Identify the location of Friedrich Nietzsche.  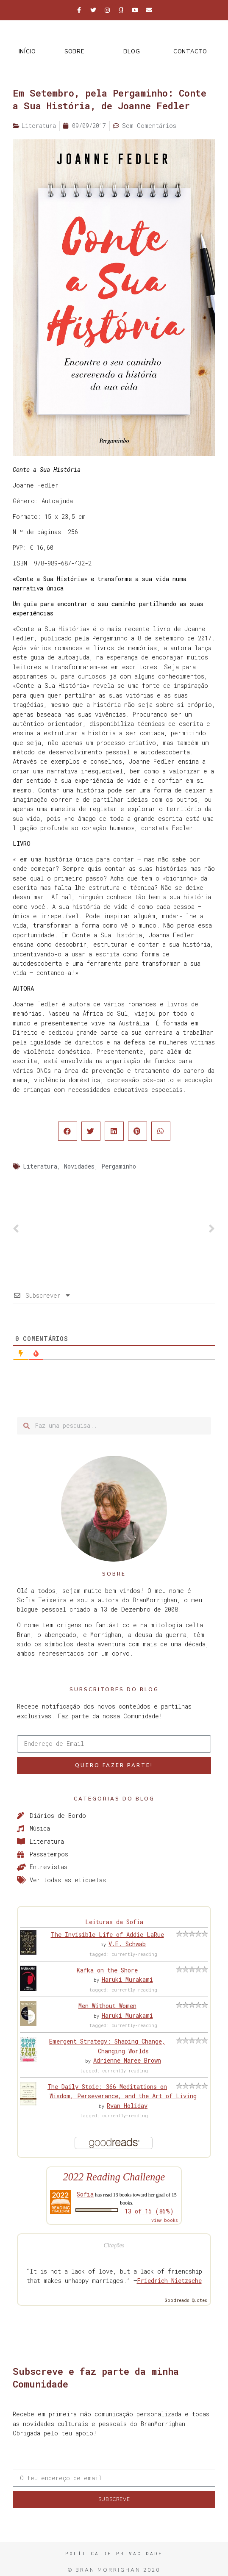
(169, 2281).